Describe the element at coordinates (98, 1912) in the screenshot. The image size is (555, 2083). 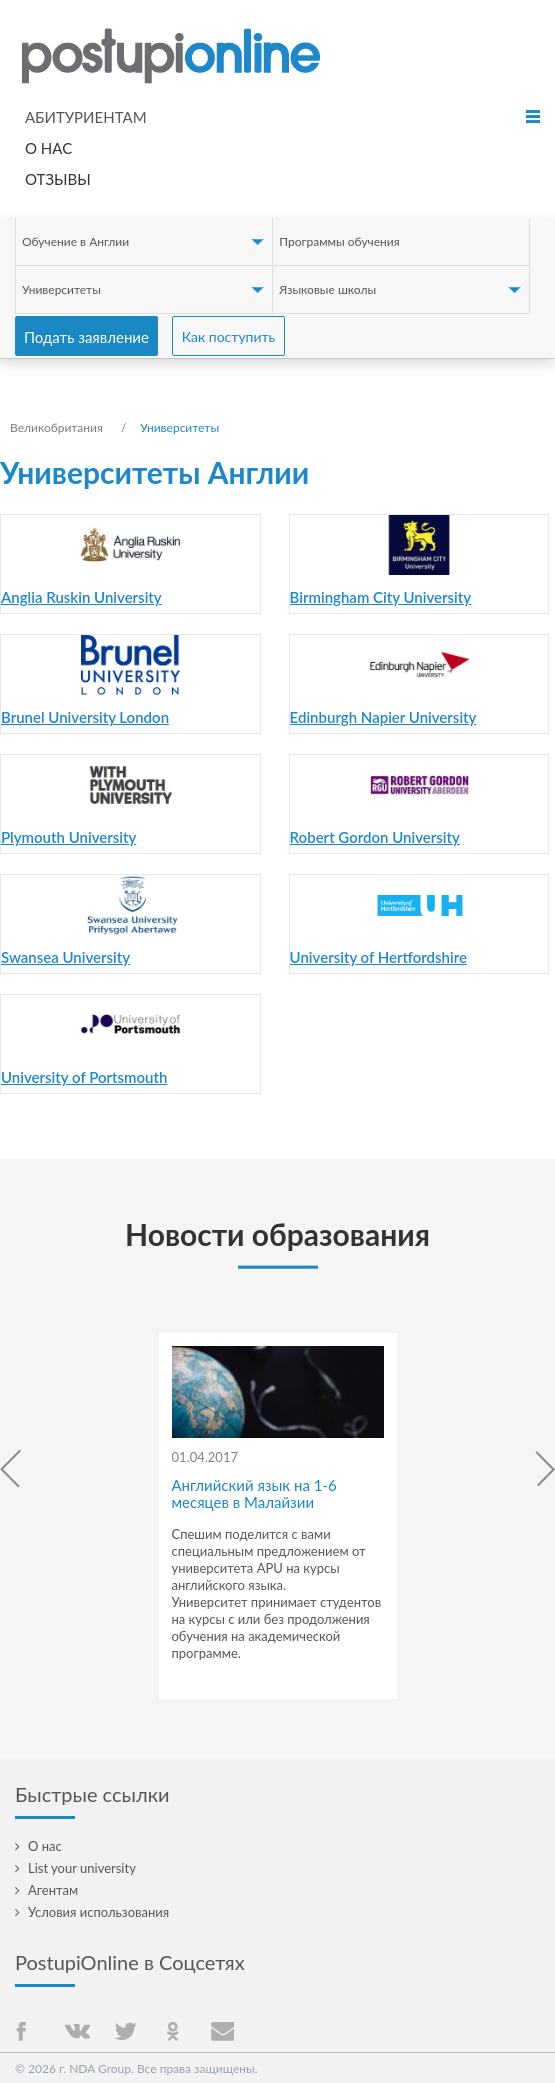
I see `Условия использования` at that location.